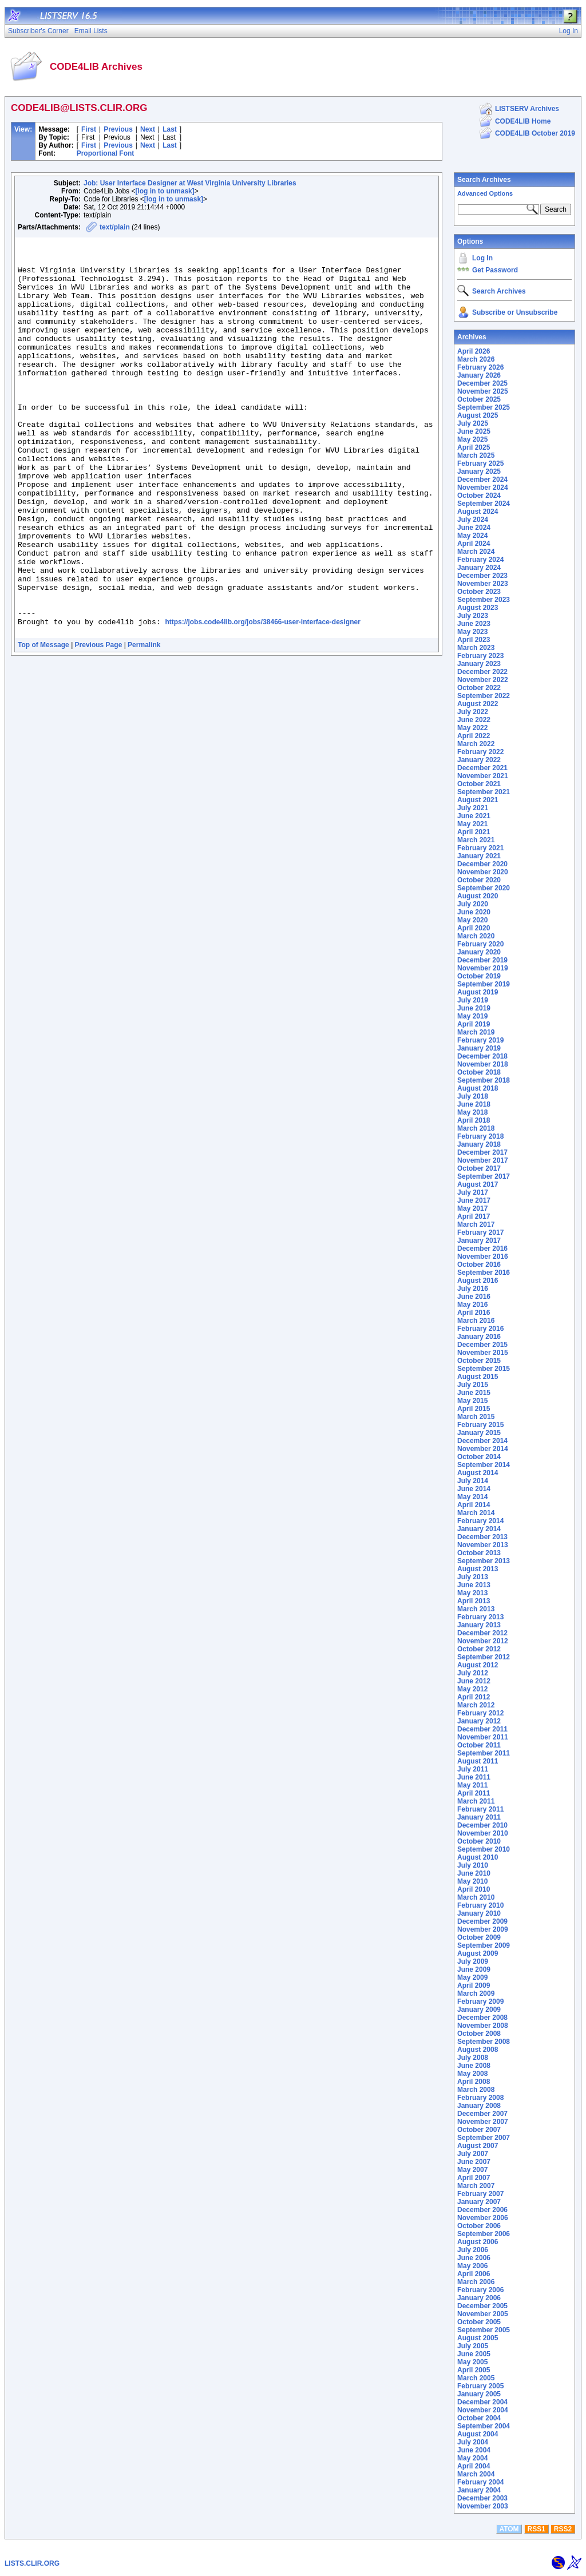  Describe the element at coordinates (477, 704) in the screenshot. I see `August 2022` at that location.